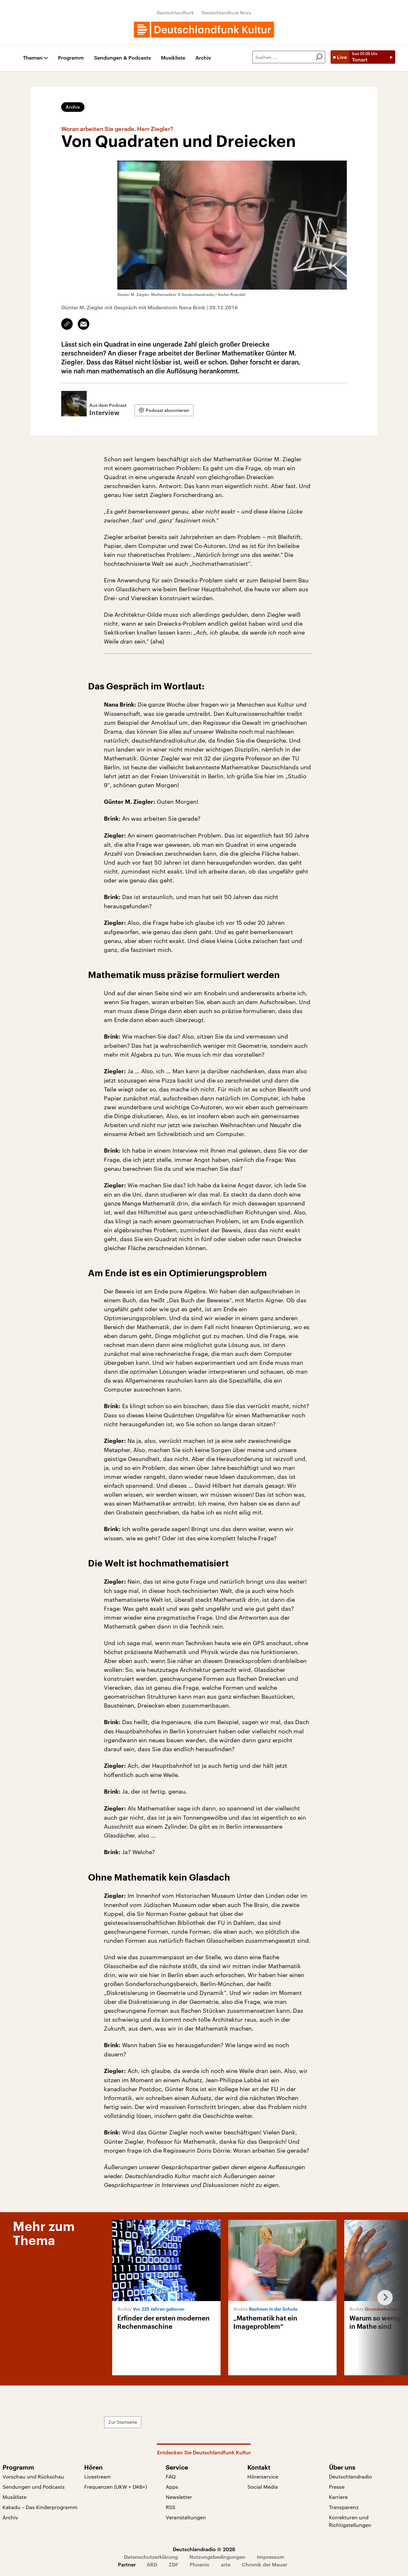 Image resolution: width=408 pixels, height=2576 pixels. Describe the element at coordinates (122, 2422) in the screenshot. I see `Zur Startseite` at that location.